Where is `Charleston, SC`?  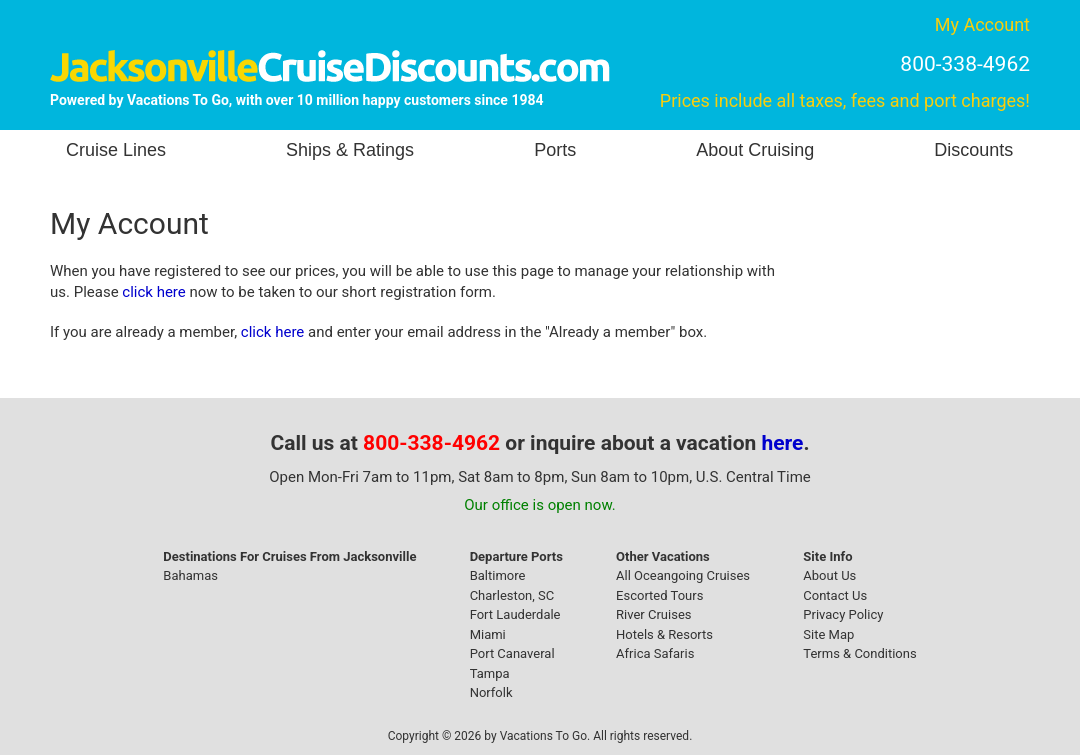 Charleston, SC is located at coordinates (512, 595).